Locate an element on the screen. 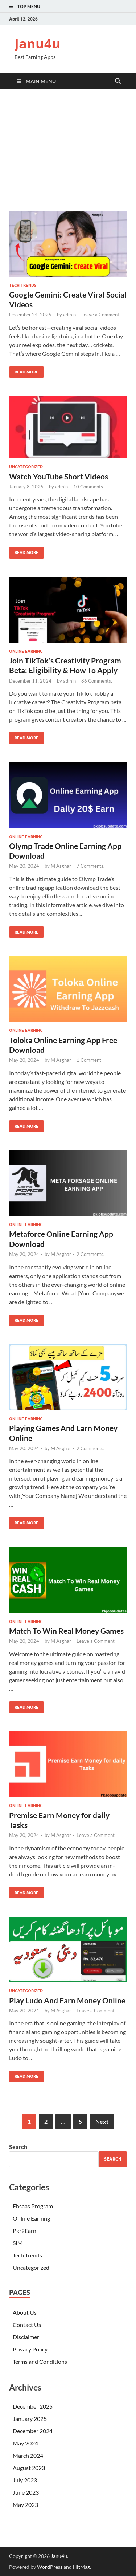 This screenshot has height=2576, width=136. May 2023 is located at coordinates (25, 2504).